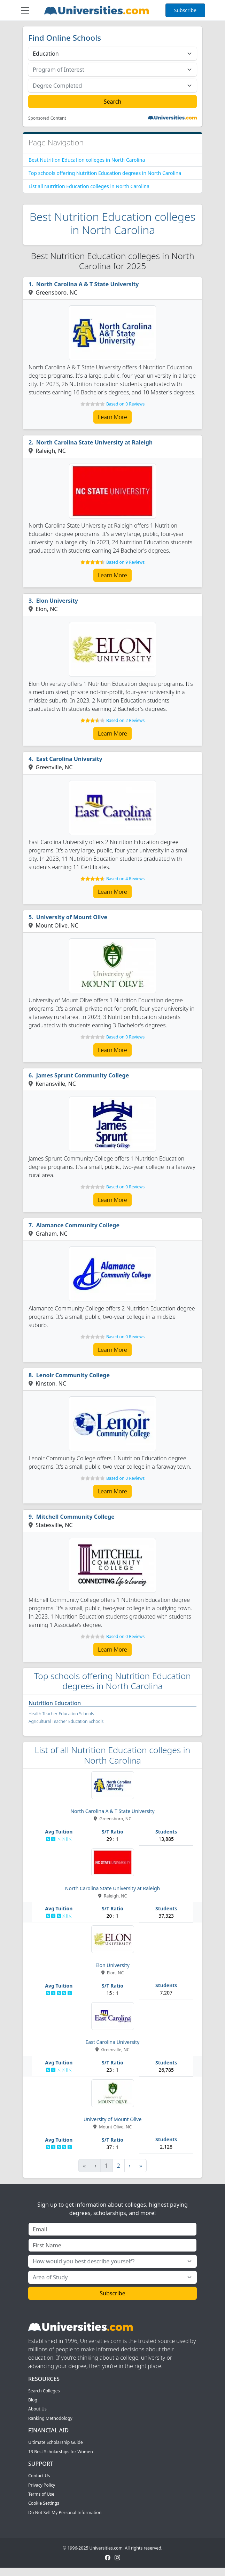 This screenshot has height=2576, width=225. I want to click on Do Not Sell My Personal Information, so click(64, 2512).